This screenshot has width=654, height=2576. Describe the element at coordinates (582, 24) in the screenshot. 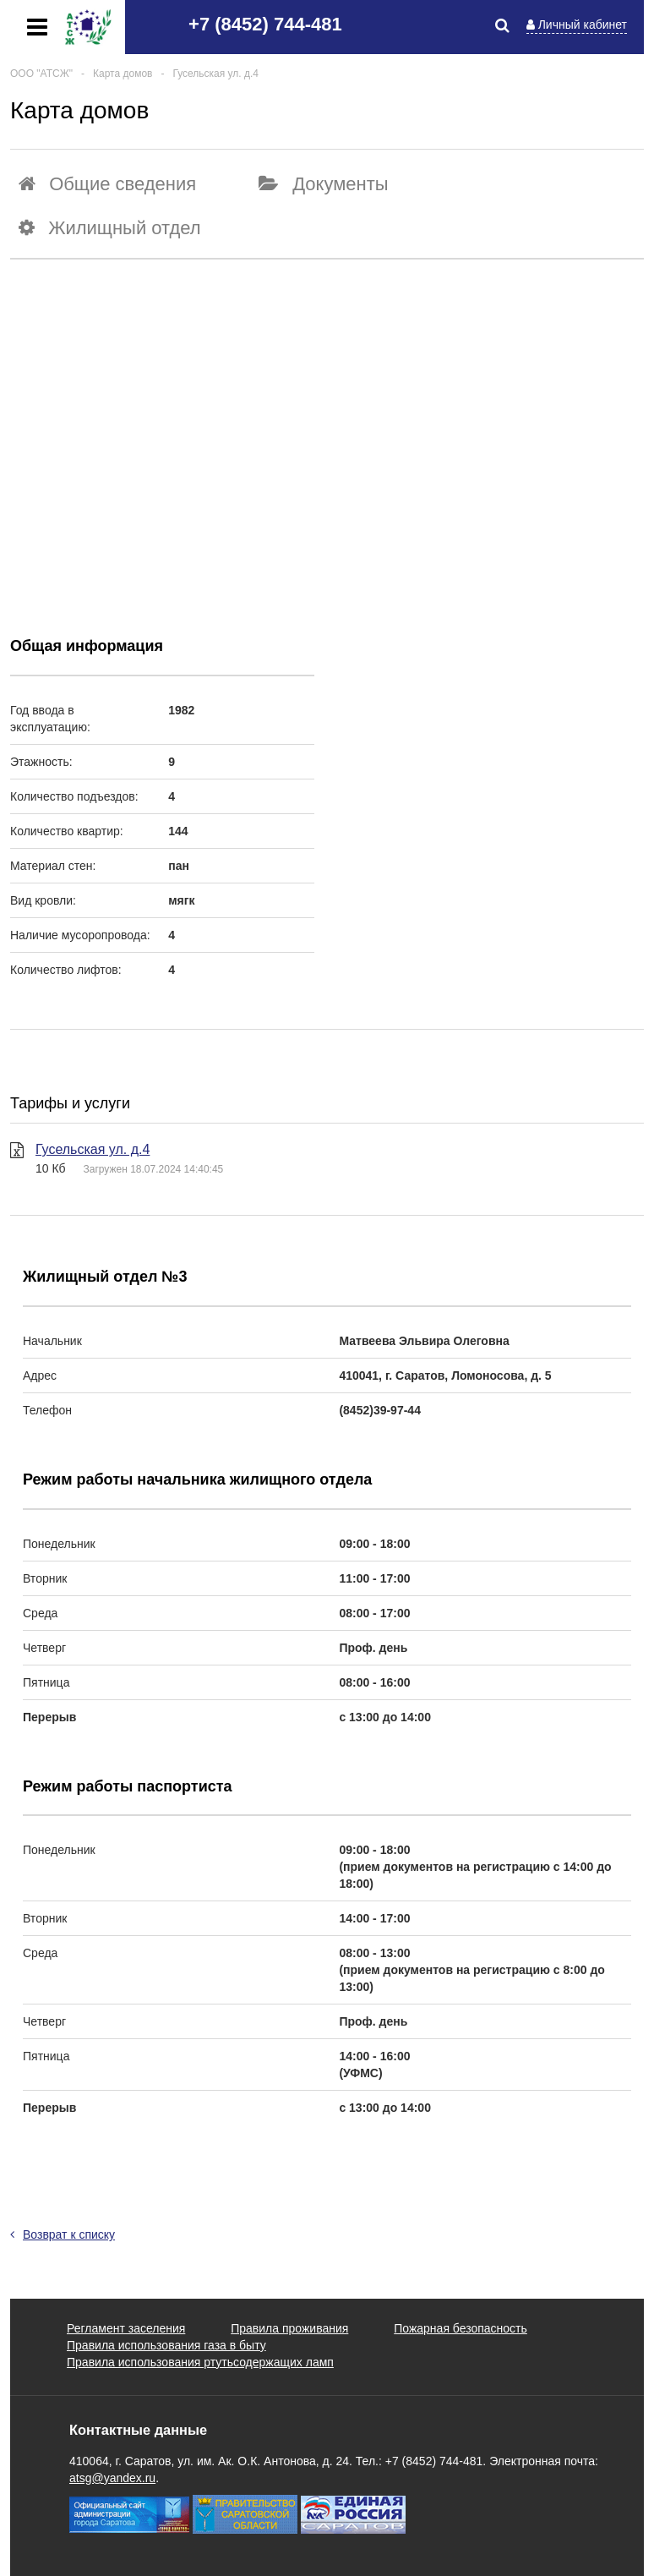

I see `Личный кабинет` at that location.